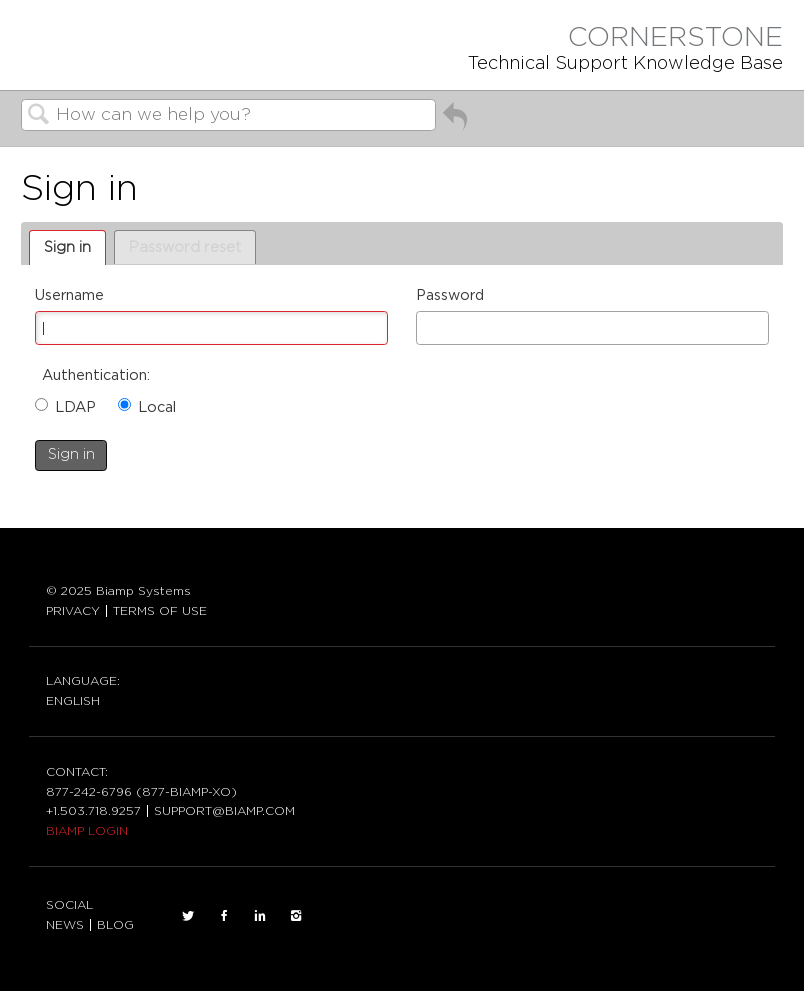 The image size is (804, 991). Describe the element at coordinates (160, 611) in the screenshot. I see `TERMS OF USE` at that location.